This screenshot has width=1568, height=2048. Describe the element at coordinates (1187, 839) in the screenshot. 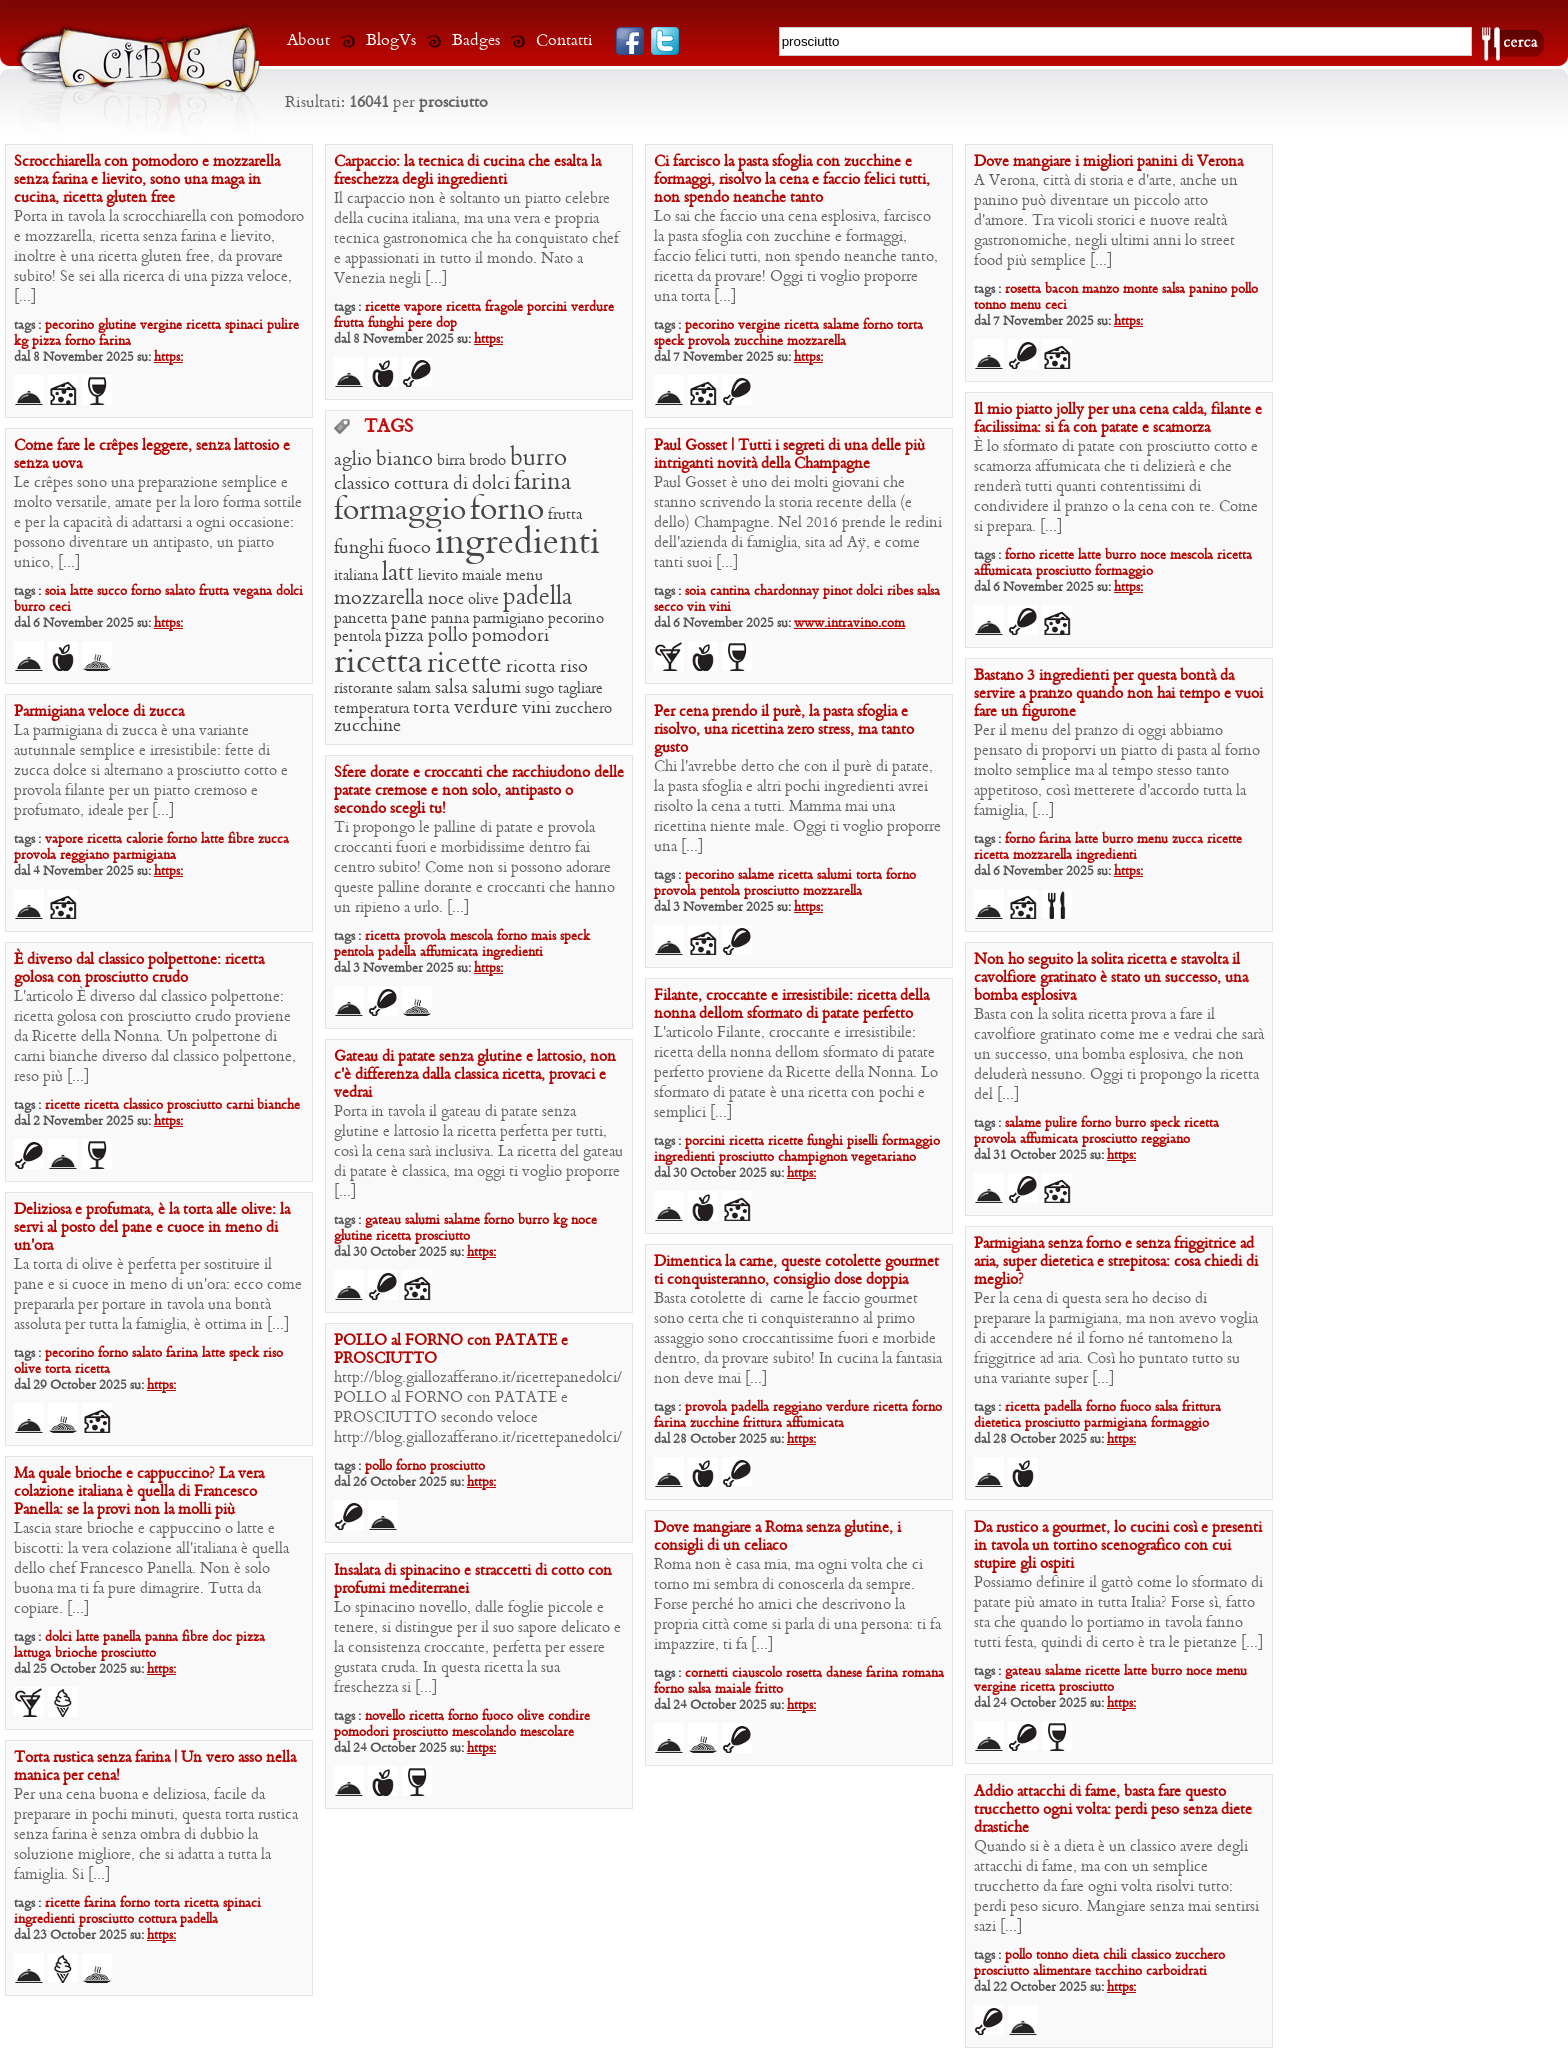

I see `zucca` at that location.